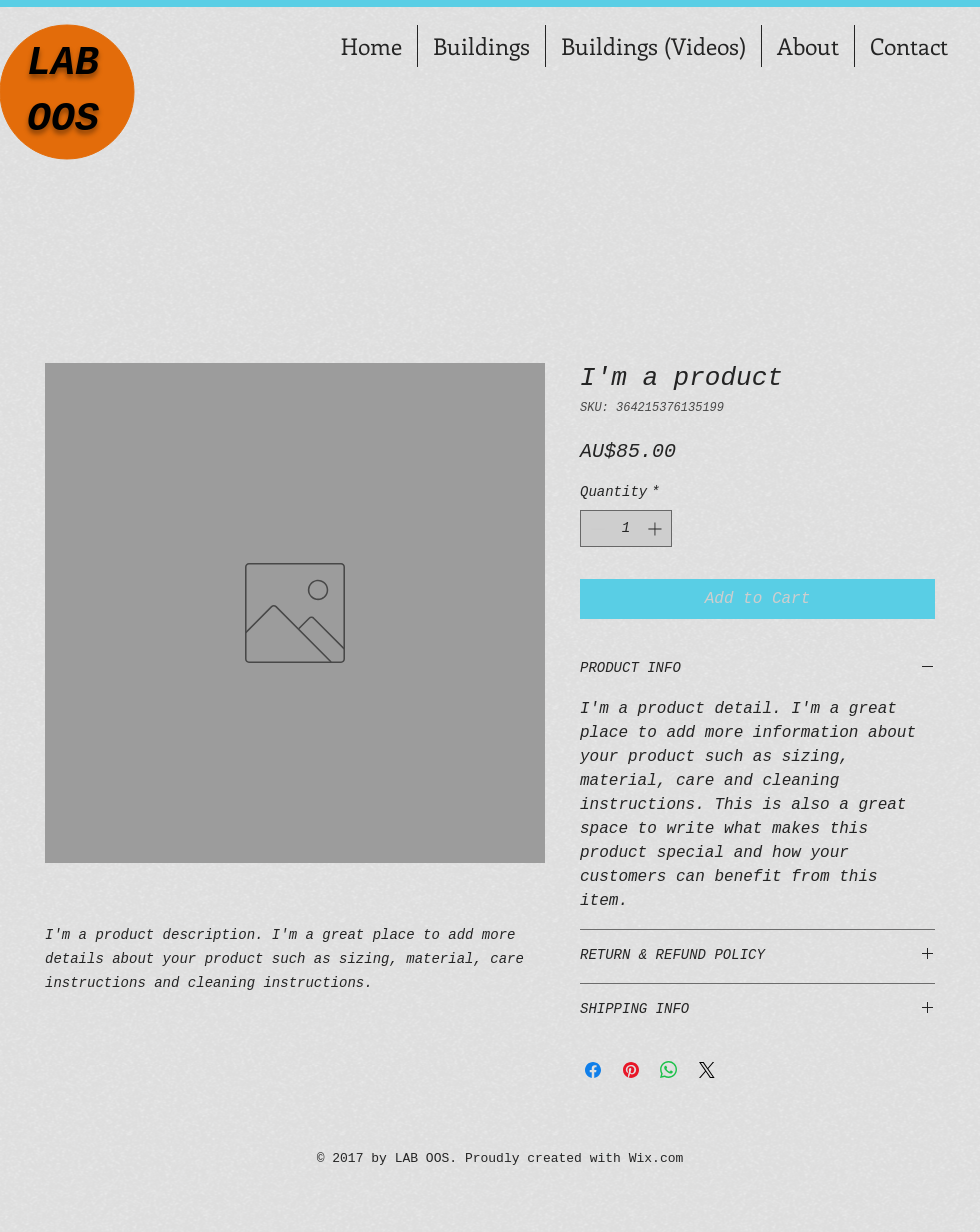  I want to click on [spinbutton], so click(626, 528).